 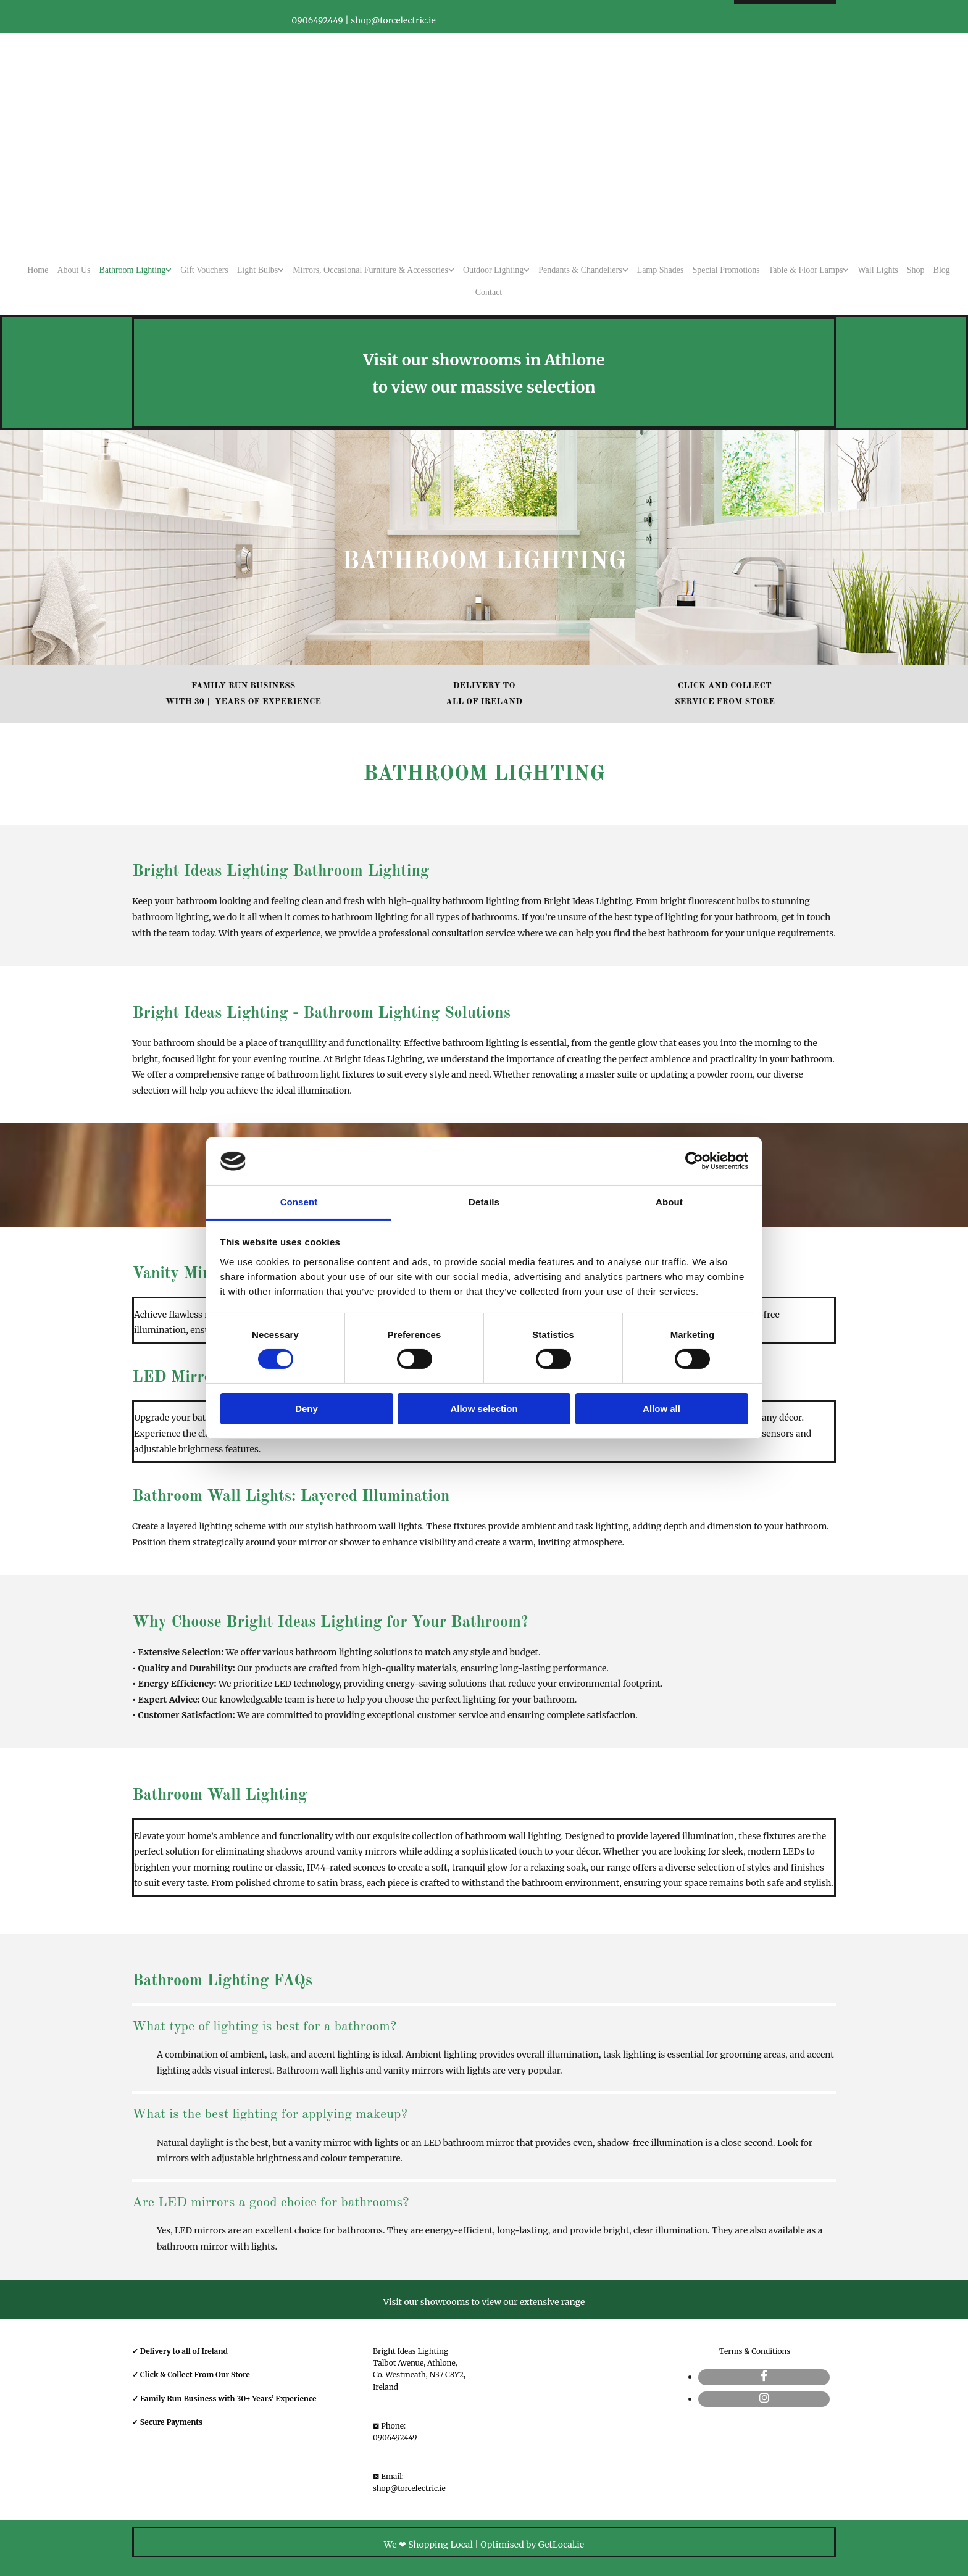 I want to click on Lamp Shades, so click(x=660, y=270).